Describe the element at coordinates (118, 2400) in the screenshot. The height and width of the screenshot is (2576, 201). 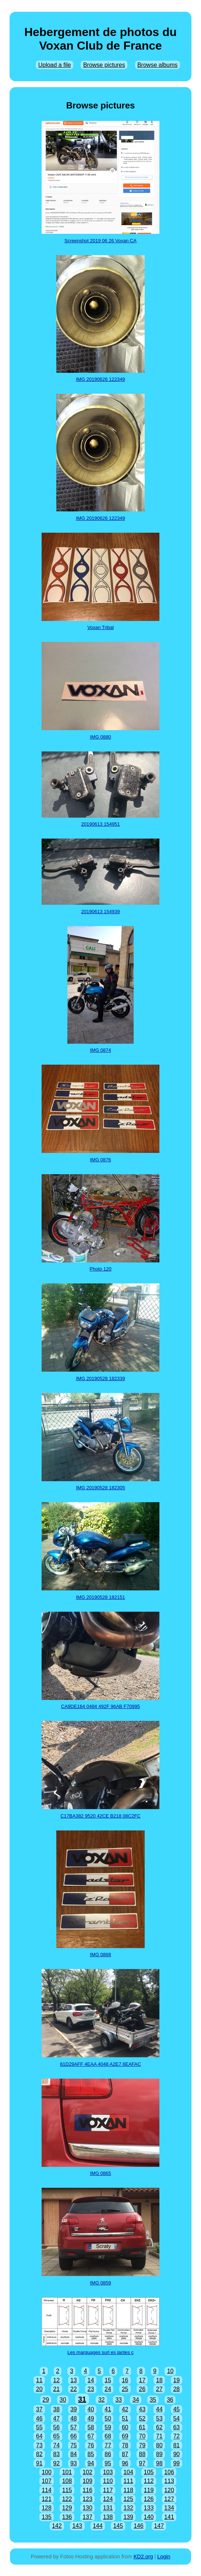
I see `33` at that location.